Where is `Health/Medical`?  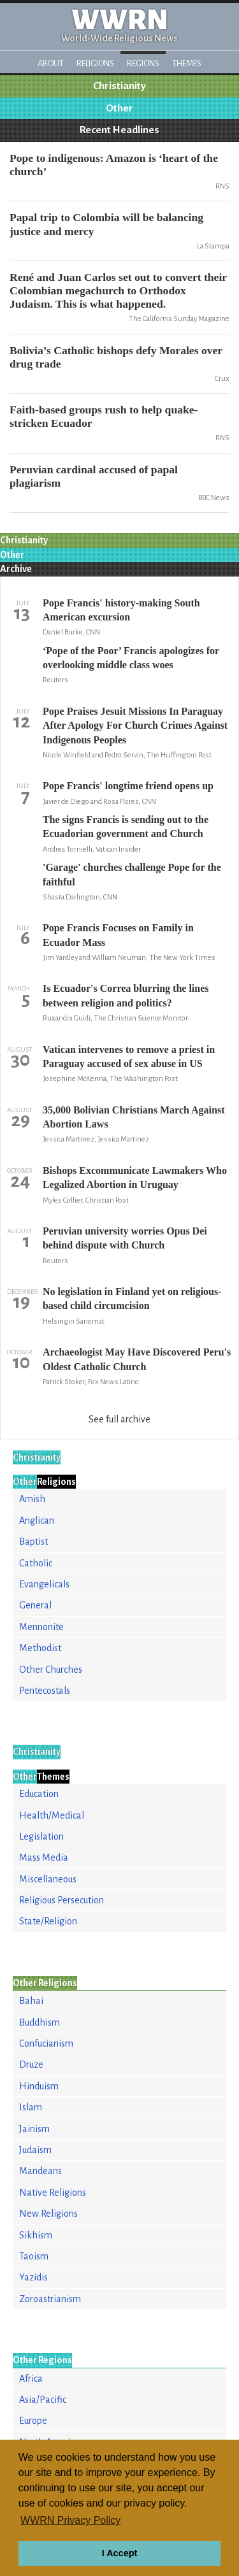
Health/Medical is located at coordinates (51, 1815).